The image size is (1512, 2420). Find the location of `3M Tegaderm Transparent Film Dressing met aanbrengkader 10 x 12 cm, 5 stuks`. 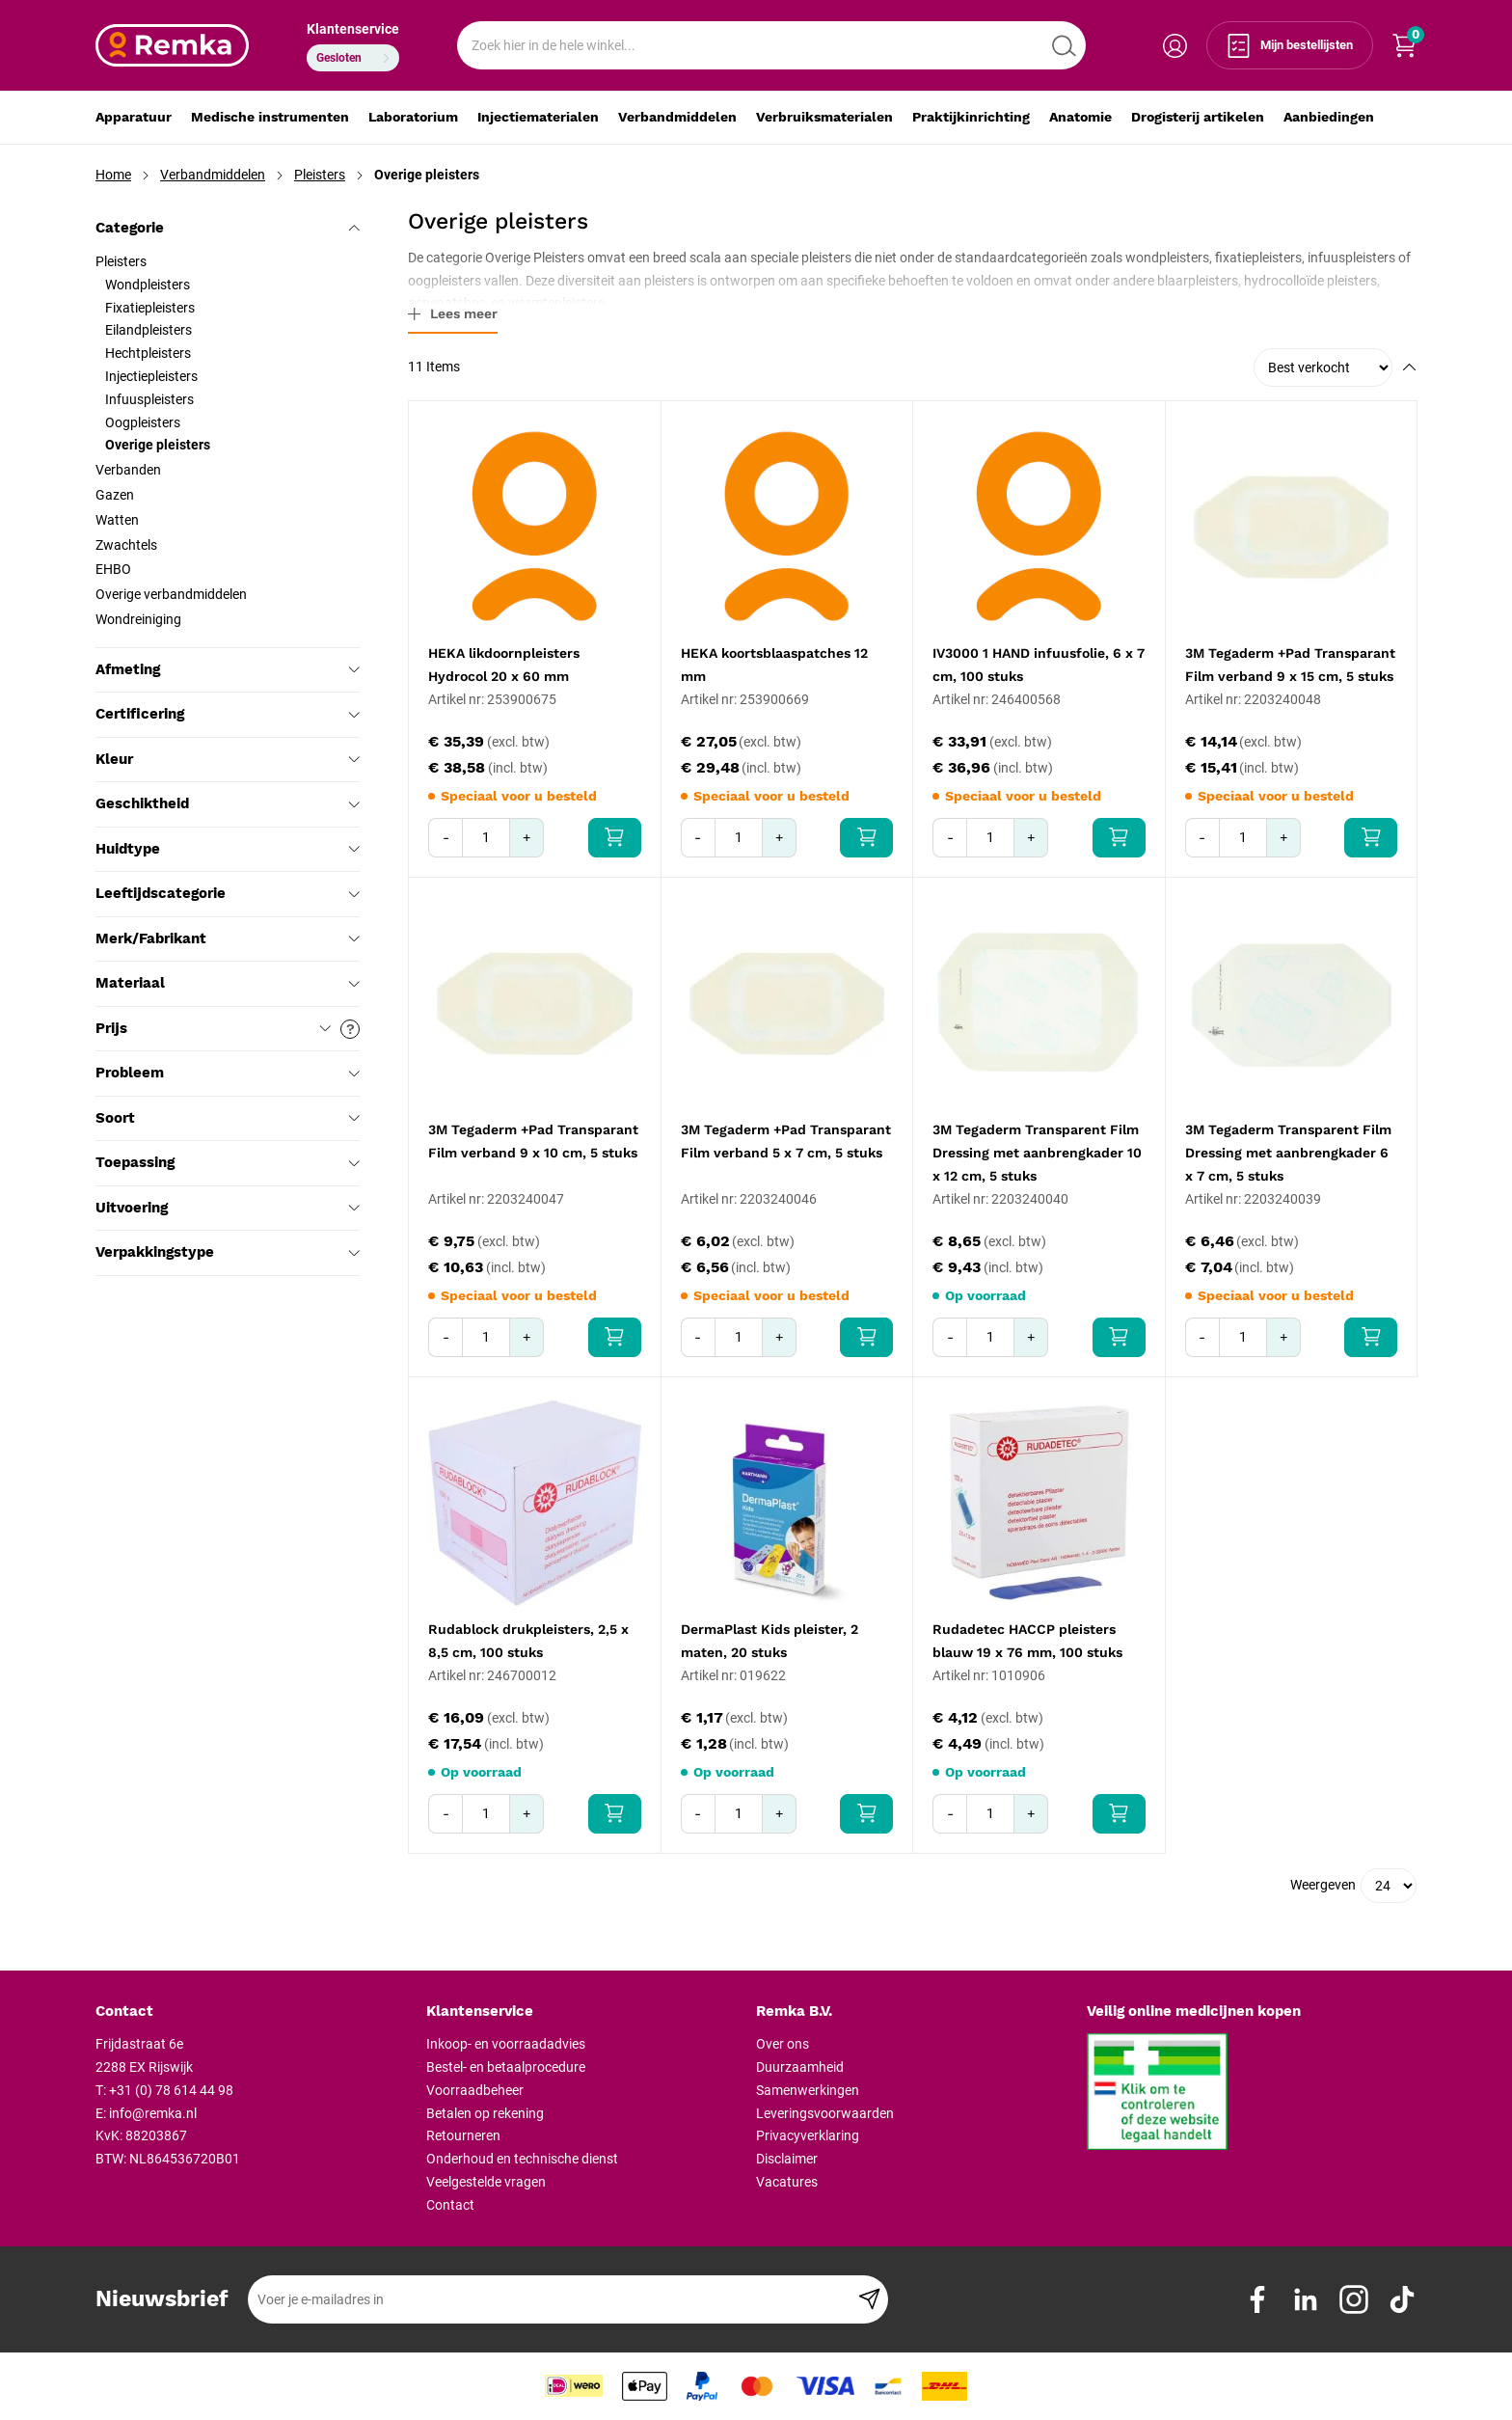

3M Tegaderm Transparent Film Dressing met aanbrengkader 10 x 12 cm, 5 stuks is located at coordinates (1037, 1152).